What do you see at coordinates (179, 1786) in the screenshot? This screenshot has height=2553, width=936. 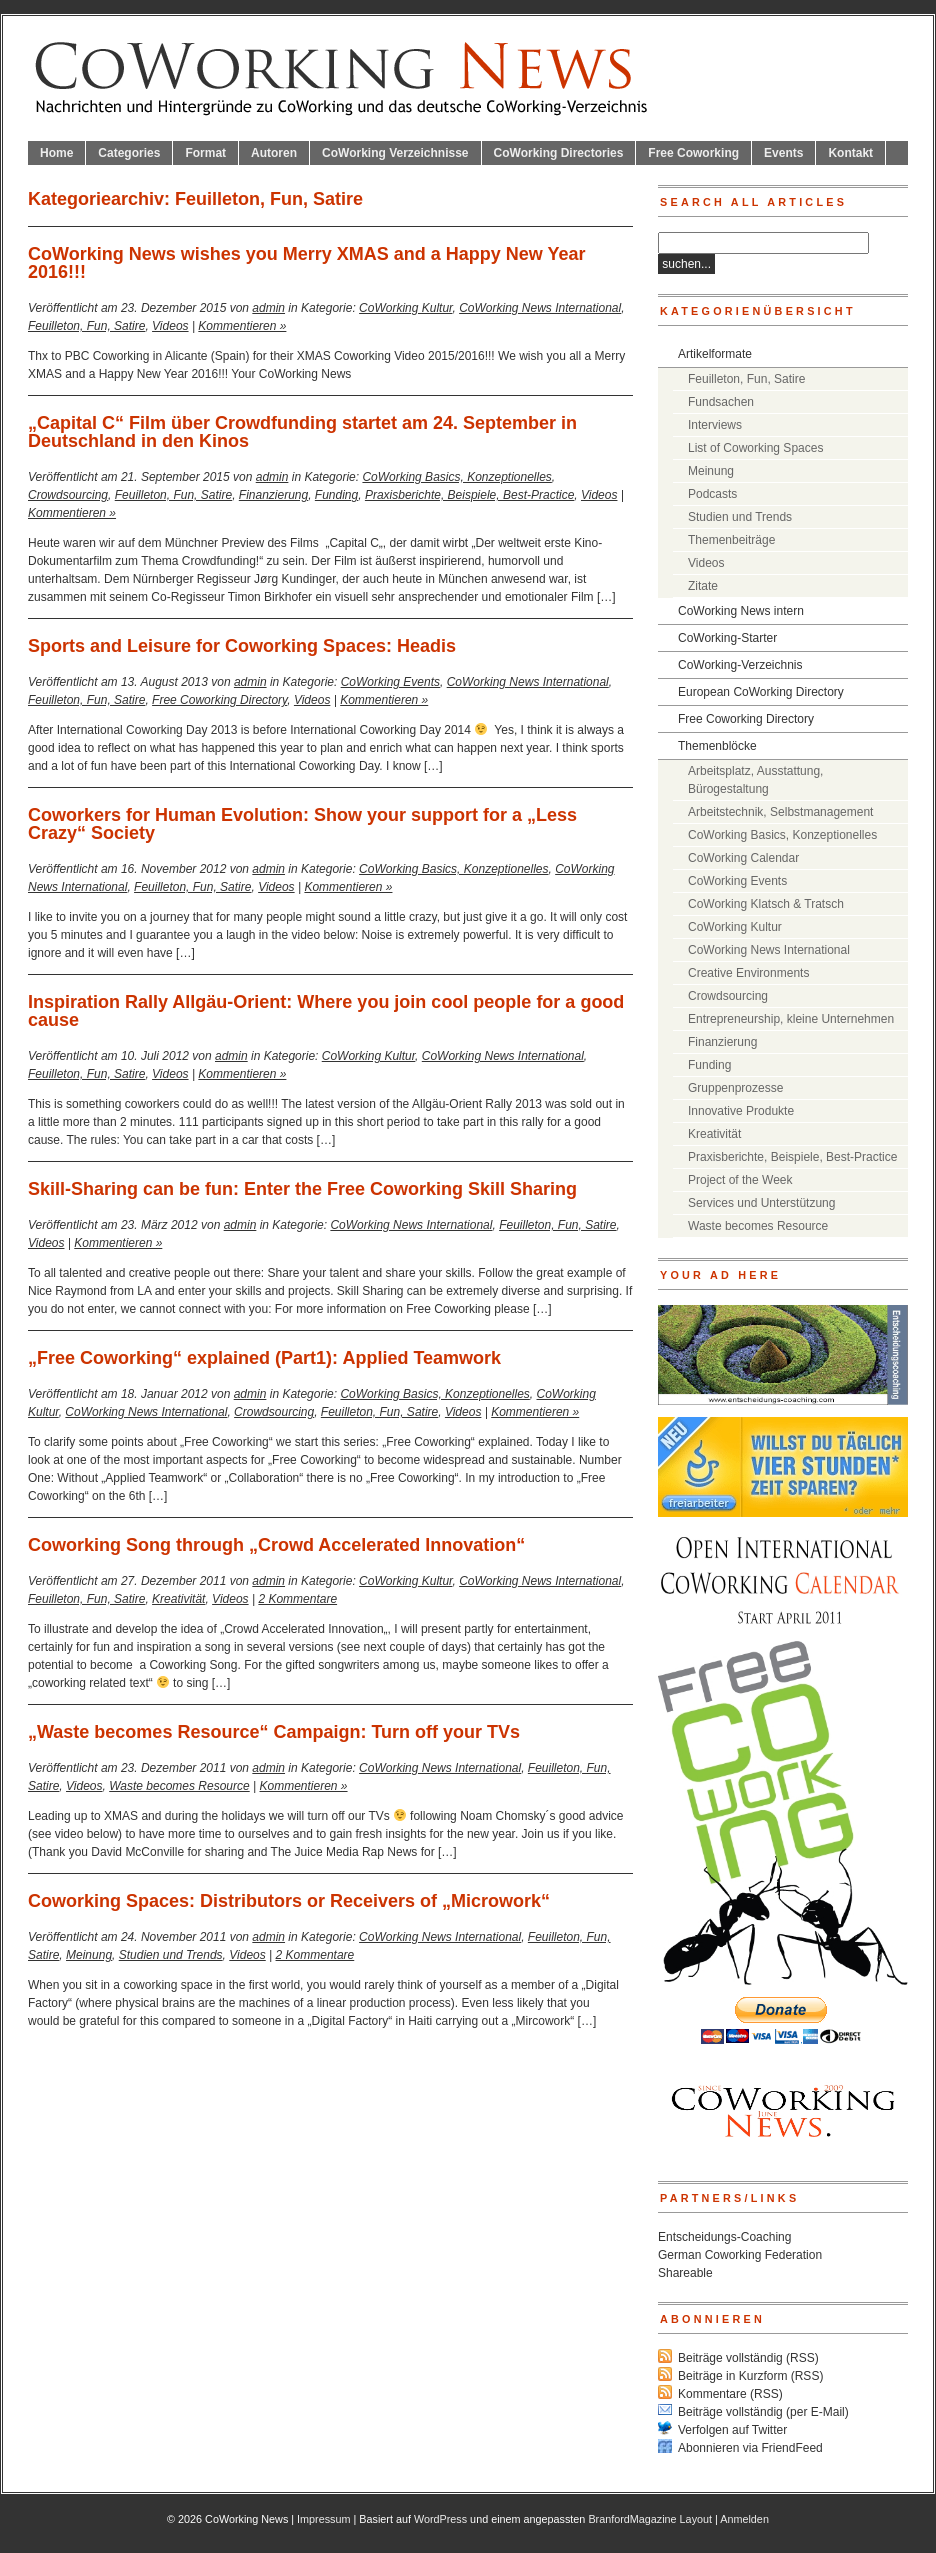 I see `Waste becomes Resource` at bounding box center [179, 1786].